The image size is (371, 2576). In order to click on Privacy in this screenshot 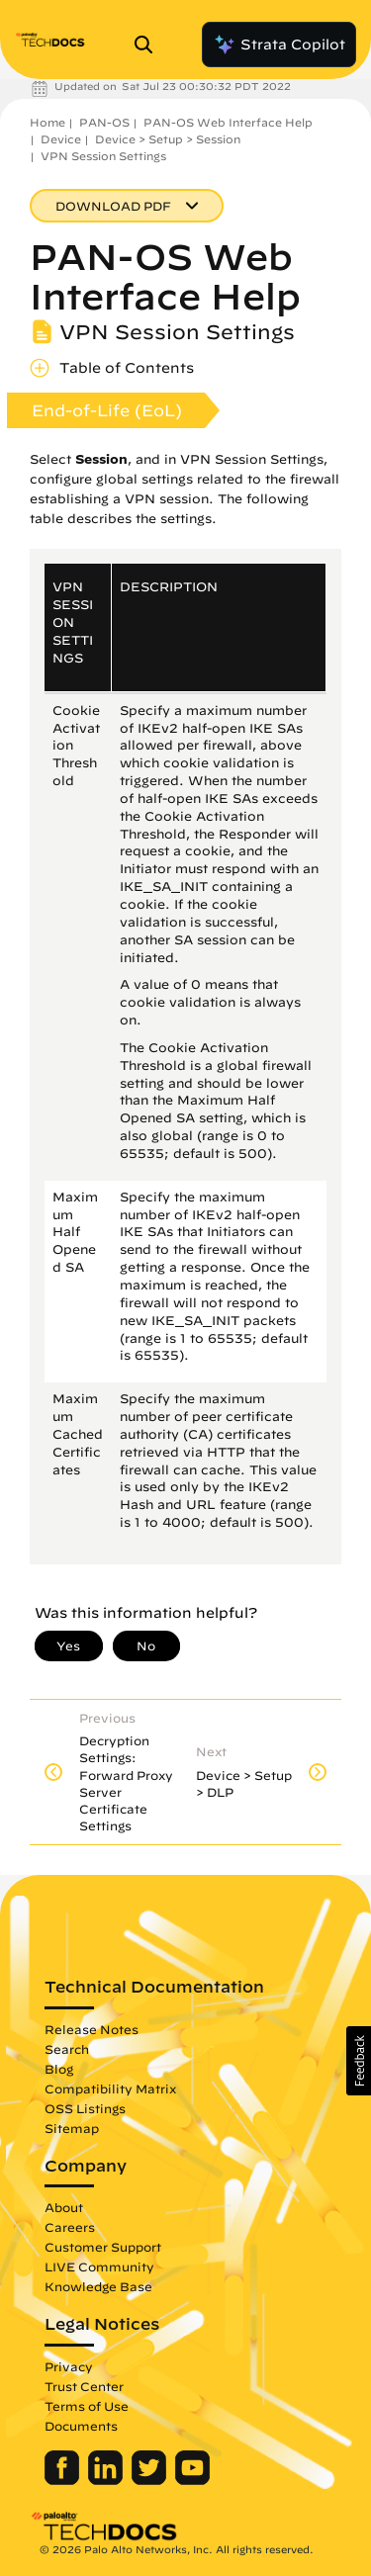, I will do `click(69, 2366)`.